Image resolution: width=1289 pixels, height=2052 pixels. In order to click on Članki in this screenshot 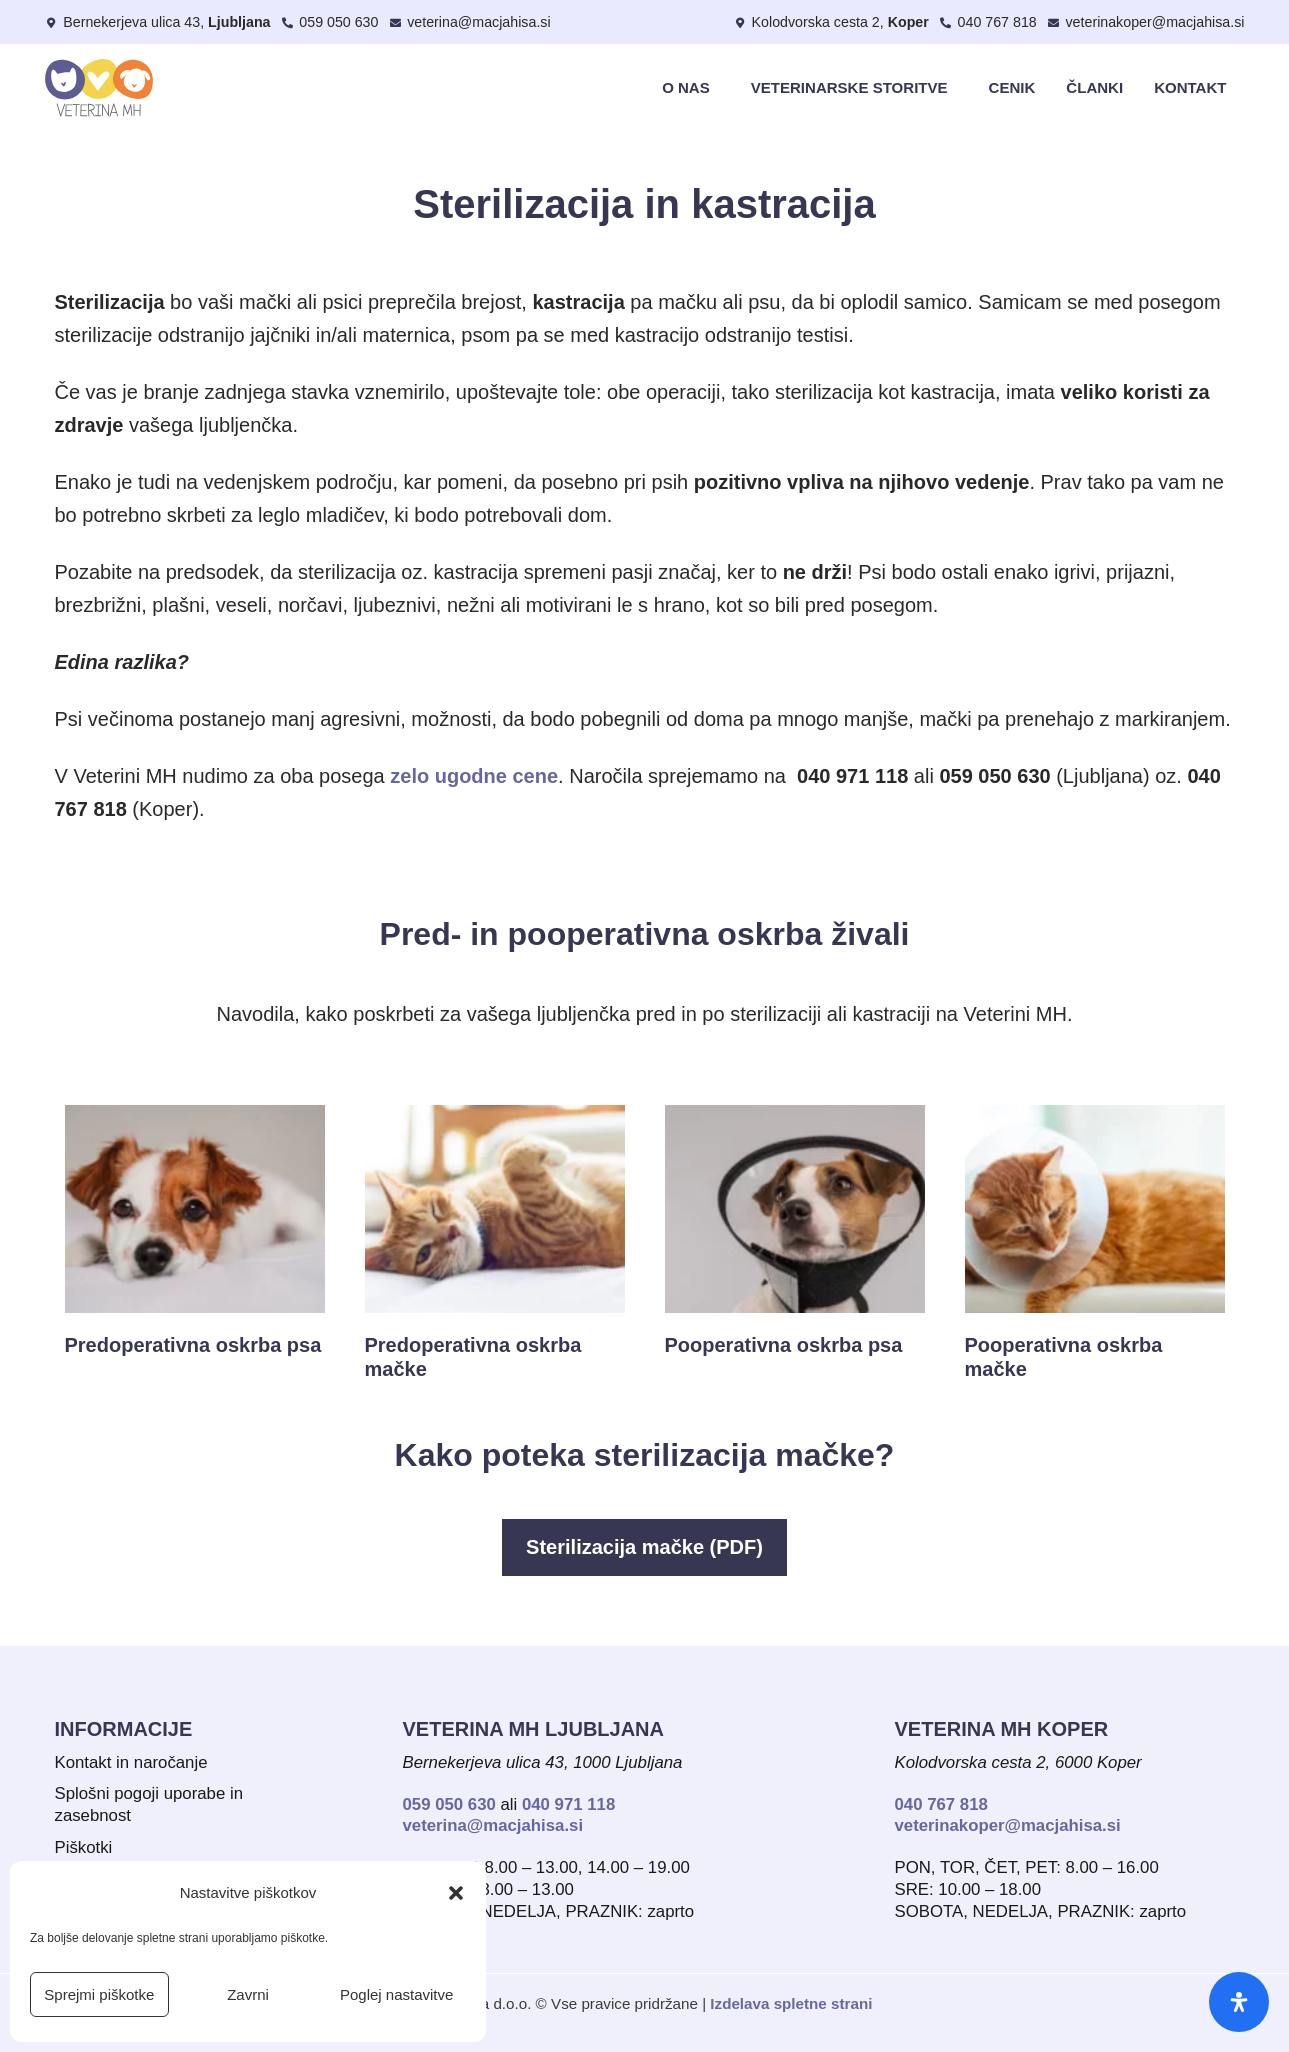, I will do `click(1094, 87)`.